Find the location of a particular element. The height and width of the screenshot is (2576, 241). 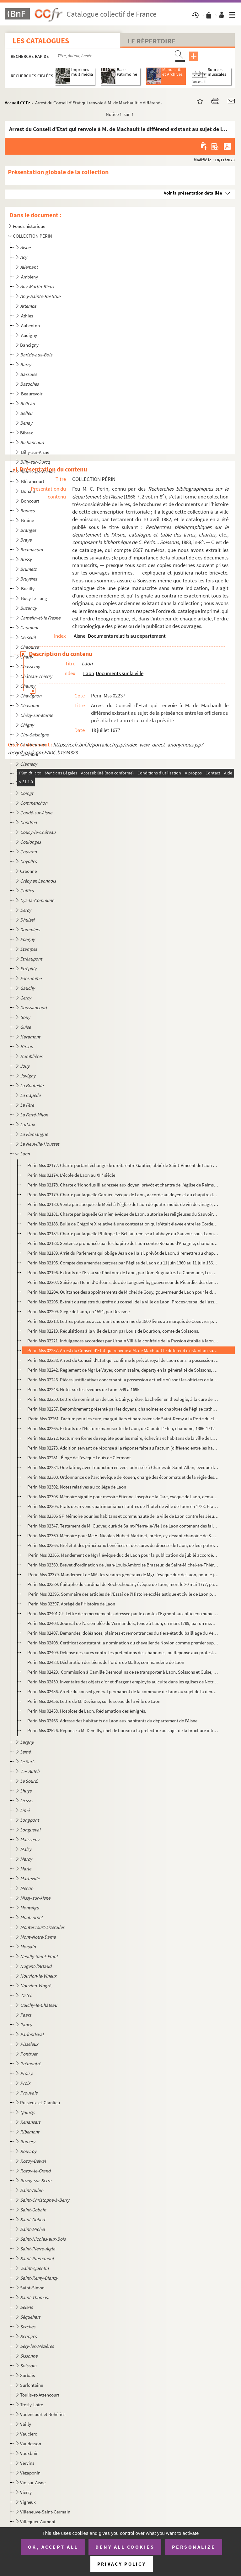

Perin Mss 02178. Charte d'Honorius III adressée aux doyen, prévôt et chantre de l'église de Reims, leur donnant commi... is located at coordinates (122, 1185).